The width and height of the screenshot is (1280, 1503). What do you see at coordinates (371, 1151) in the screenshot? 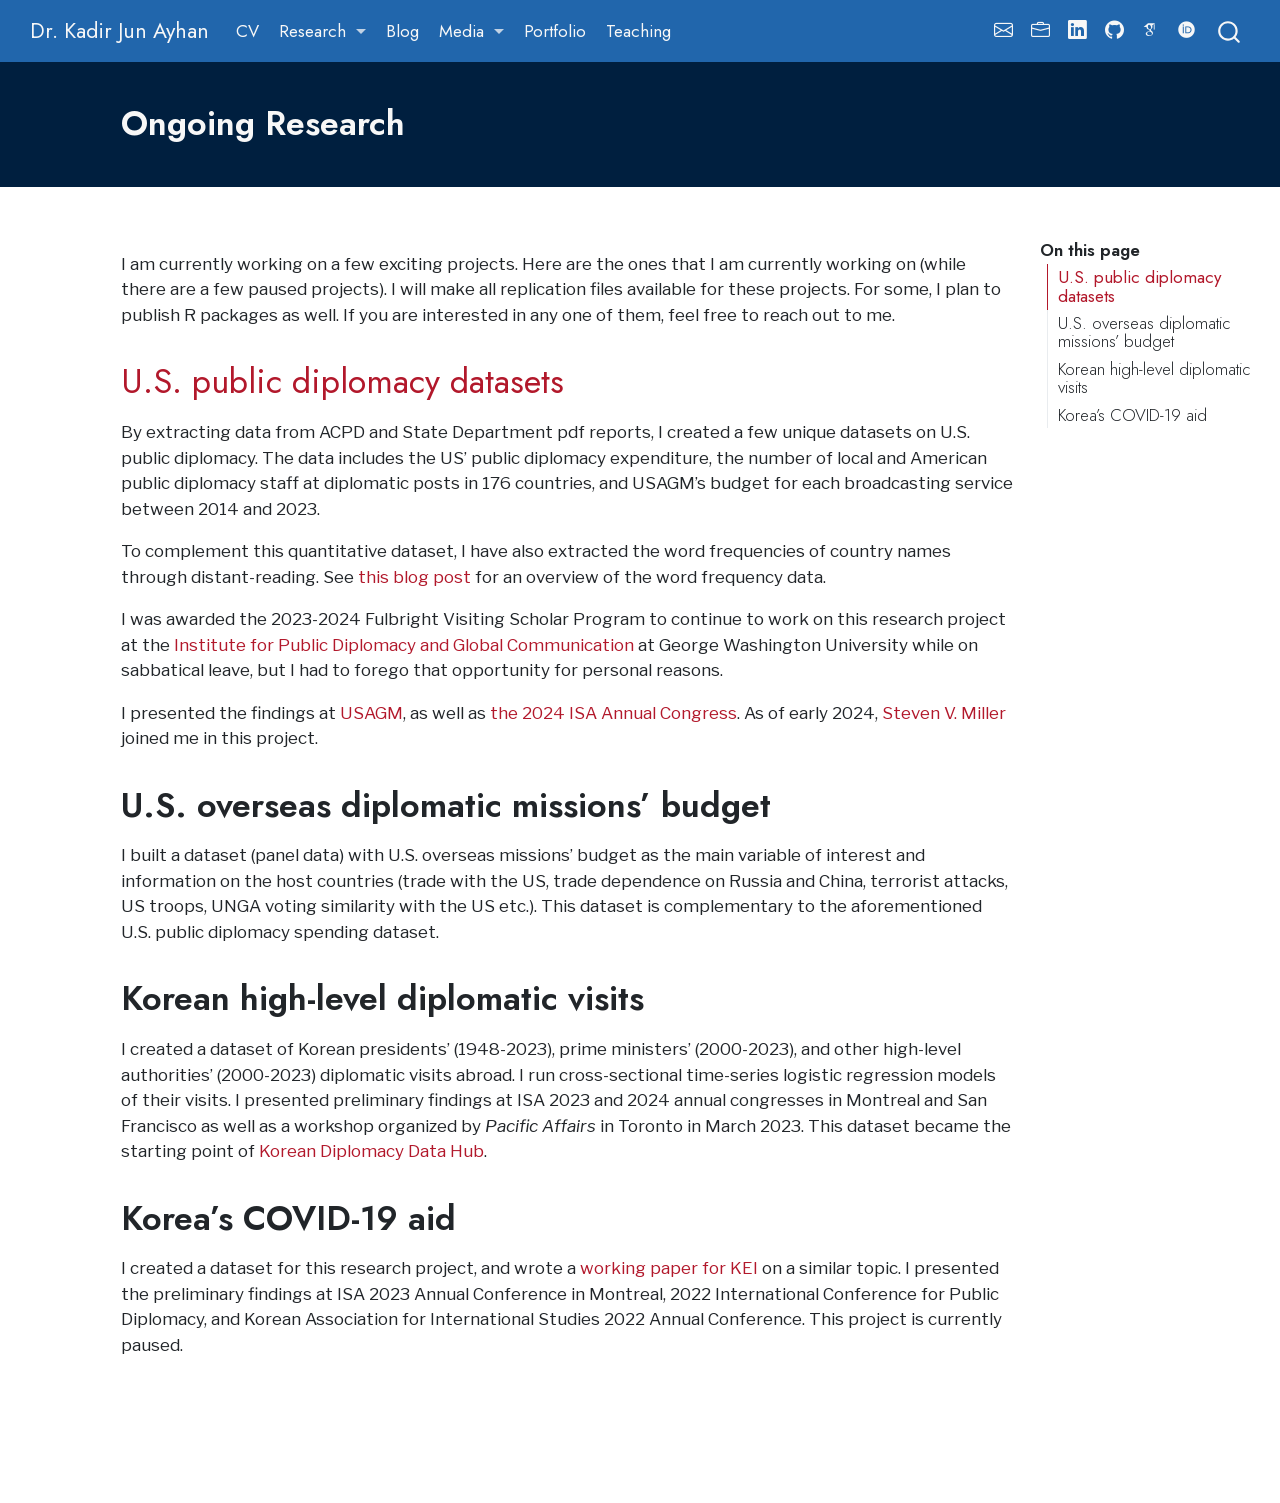
I see `Korean Diplomacy Data Hub` at bounding box center [371, 1151].